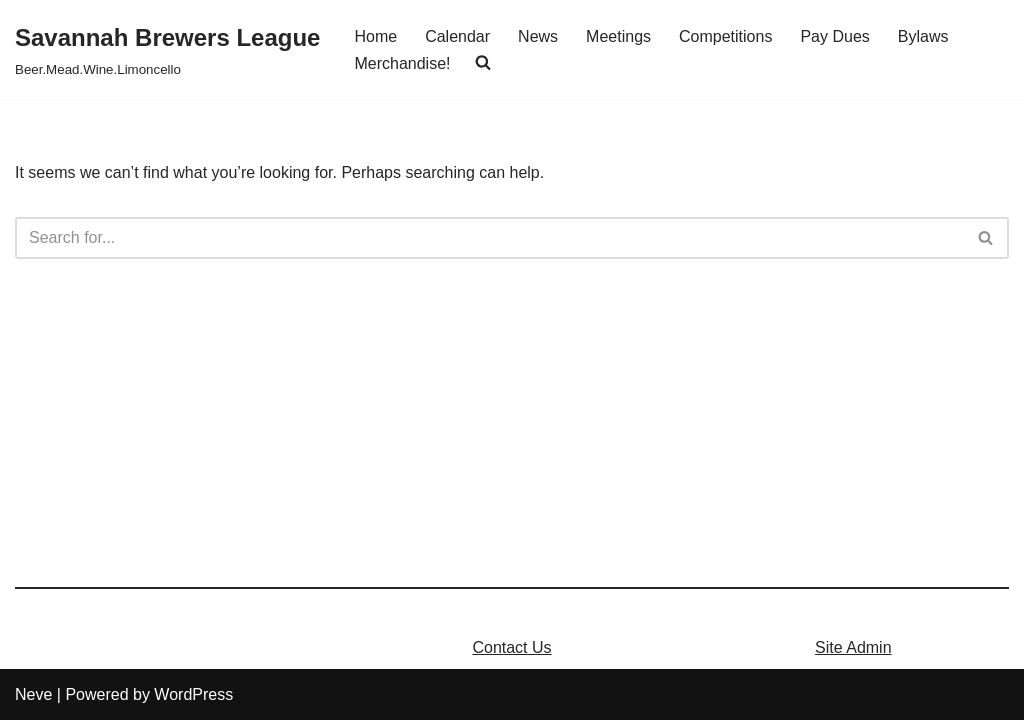  What do you see at coordinates (193, 694) in the screenshot?
I see `WordPress` at bounding box center [193, 694].